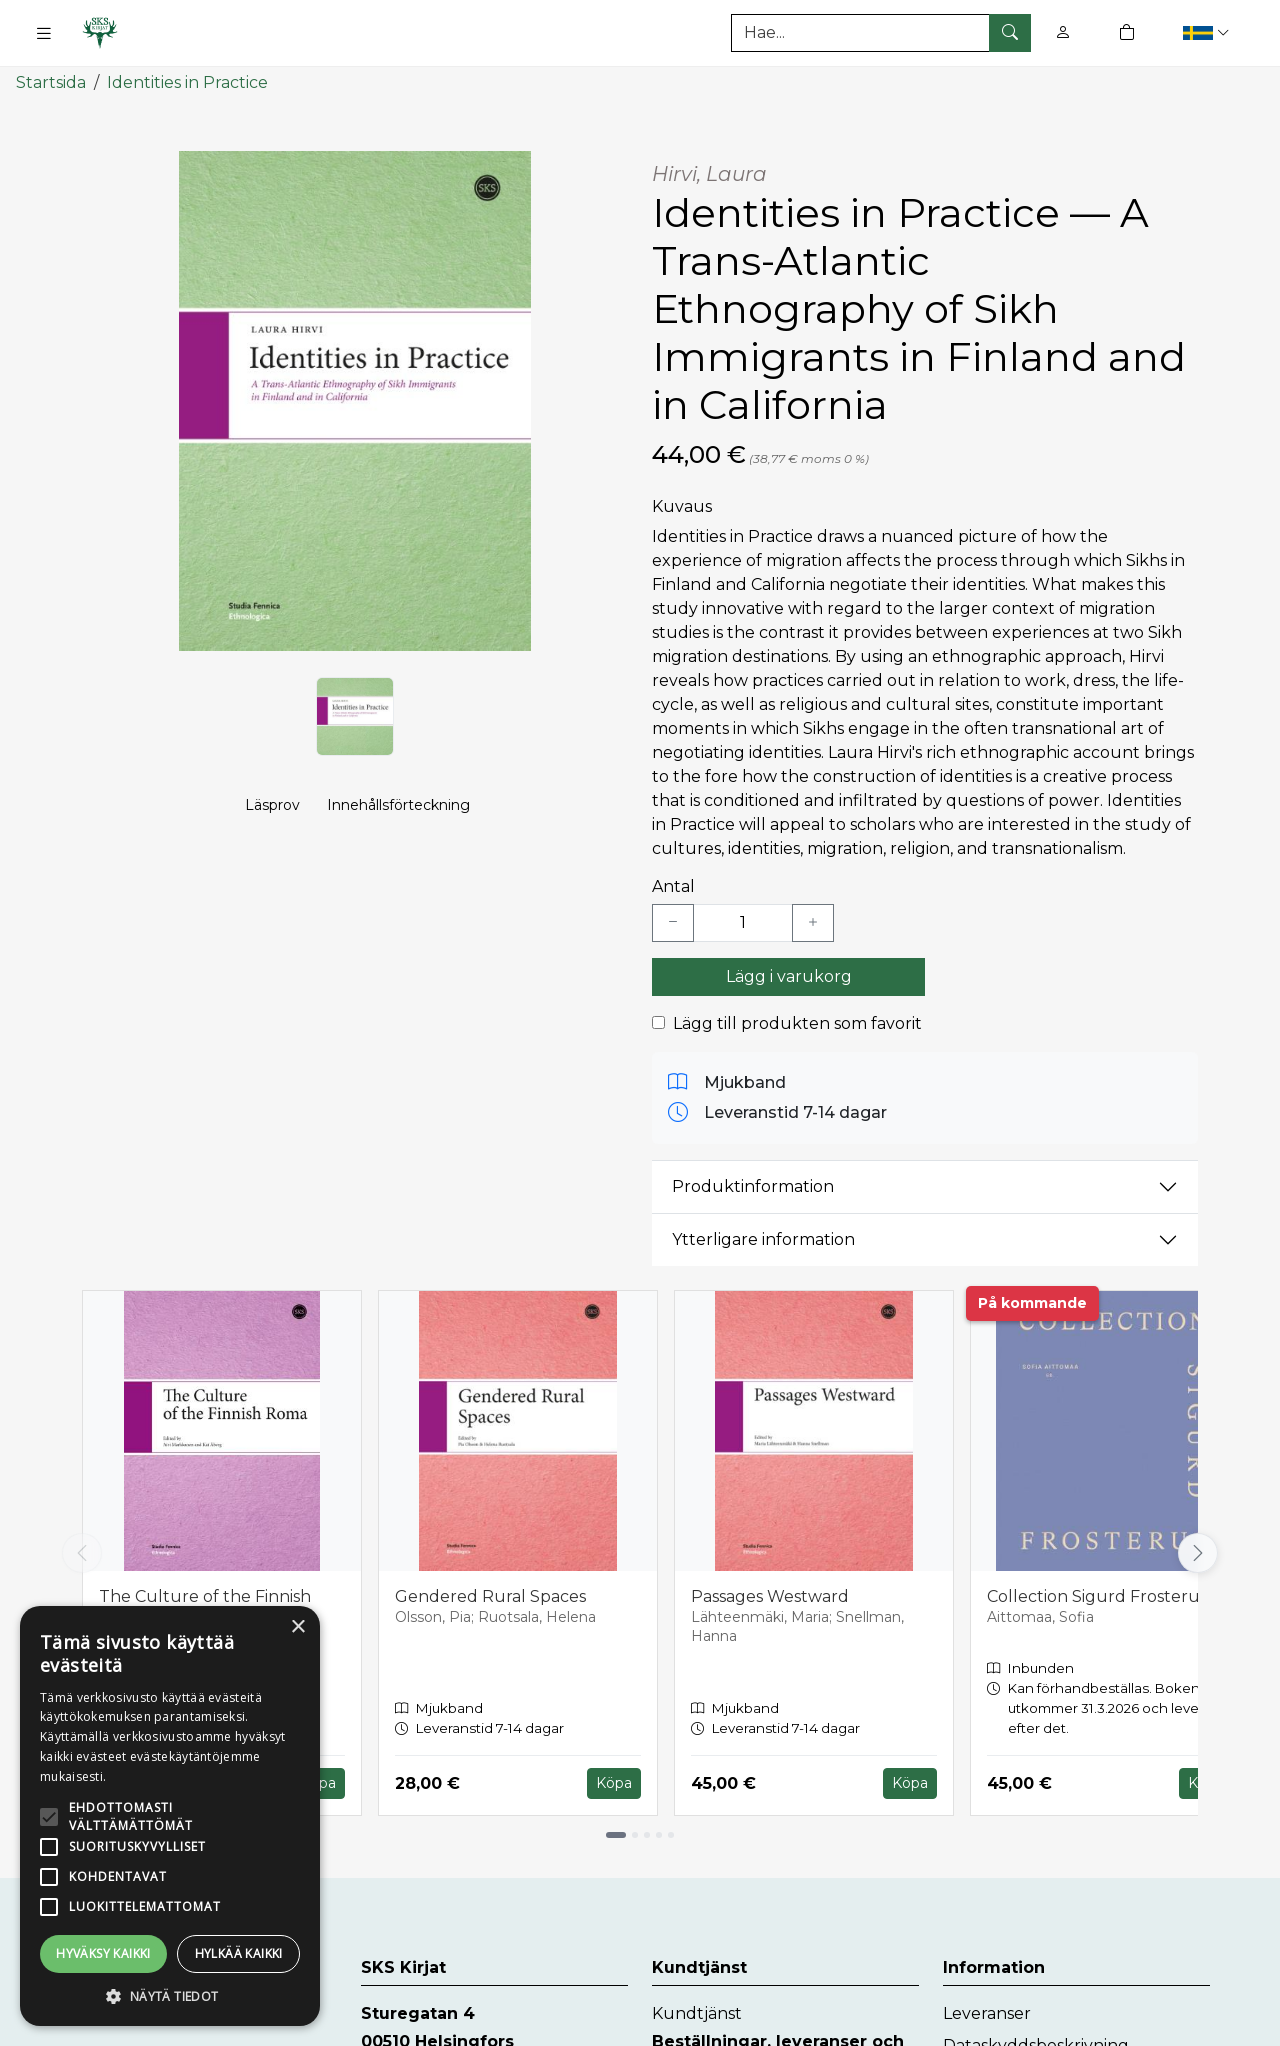 The width and height of the screenshot is (1280, 2046). I want to click on Collection Sigurd Frosterus, so click(1097, 1595).